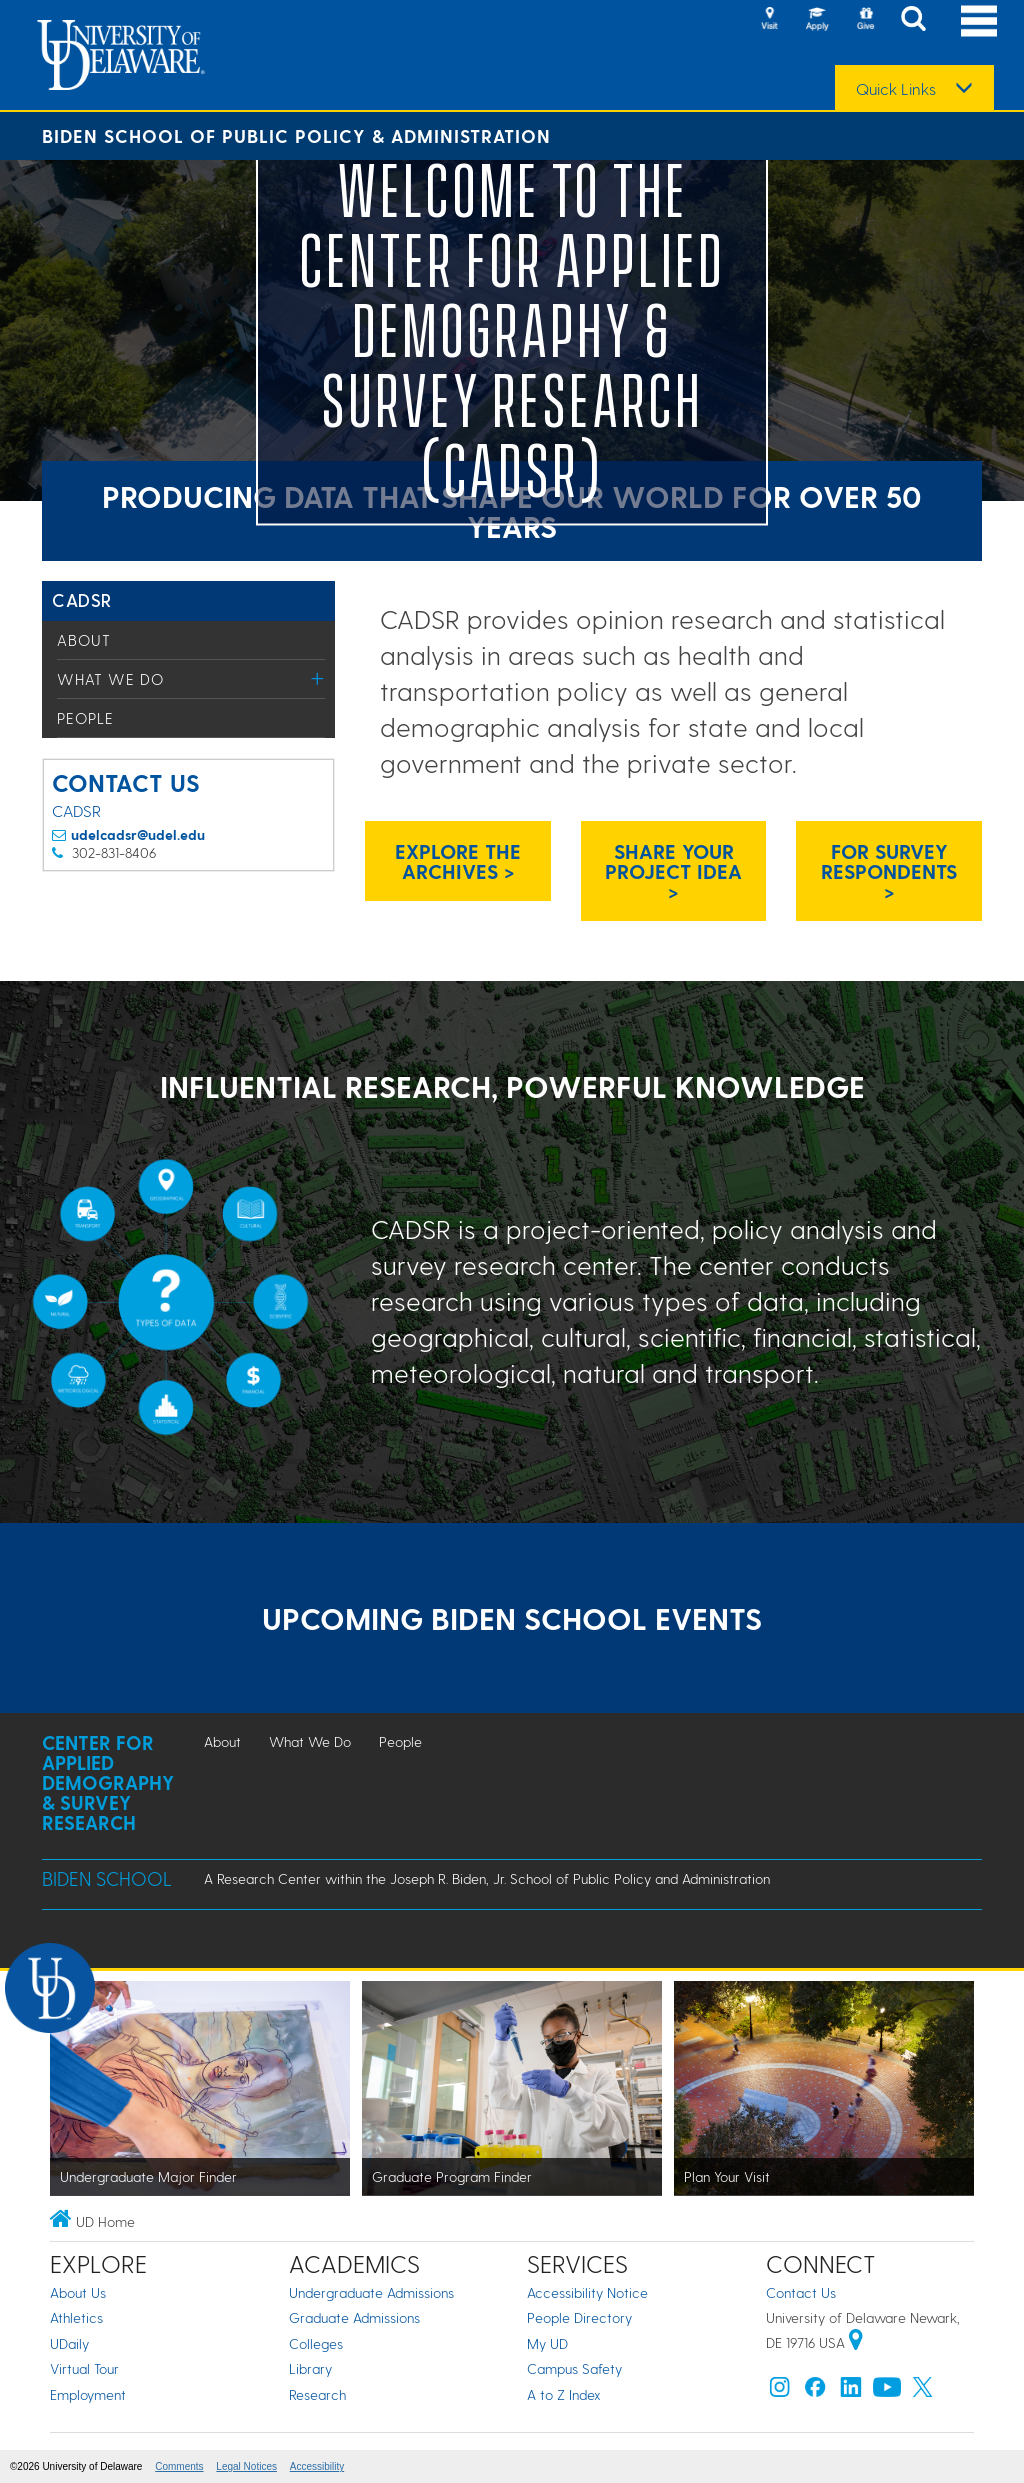 This screenshot has width=1024, height=2483. Describe the element at coordinates (82, 599) in the screenshot. I see `CADSR` at that location.